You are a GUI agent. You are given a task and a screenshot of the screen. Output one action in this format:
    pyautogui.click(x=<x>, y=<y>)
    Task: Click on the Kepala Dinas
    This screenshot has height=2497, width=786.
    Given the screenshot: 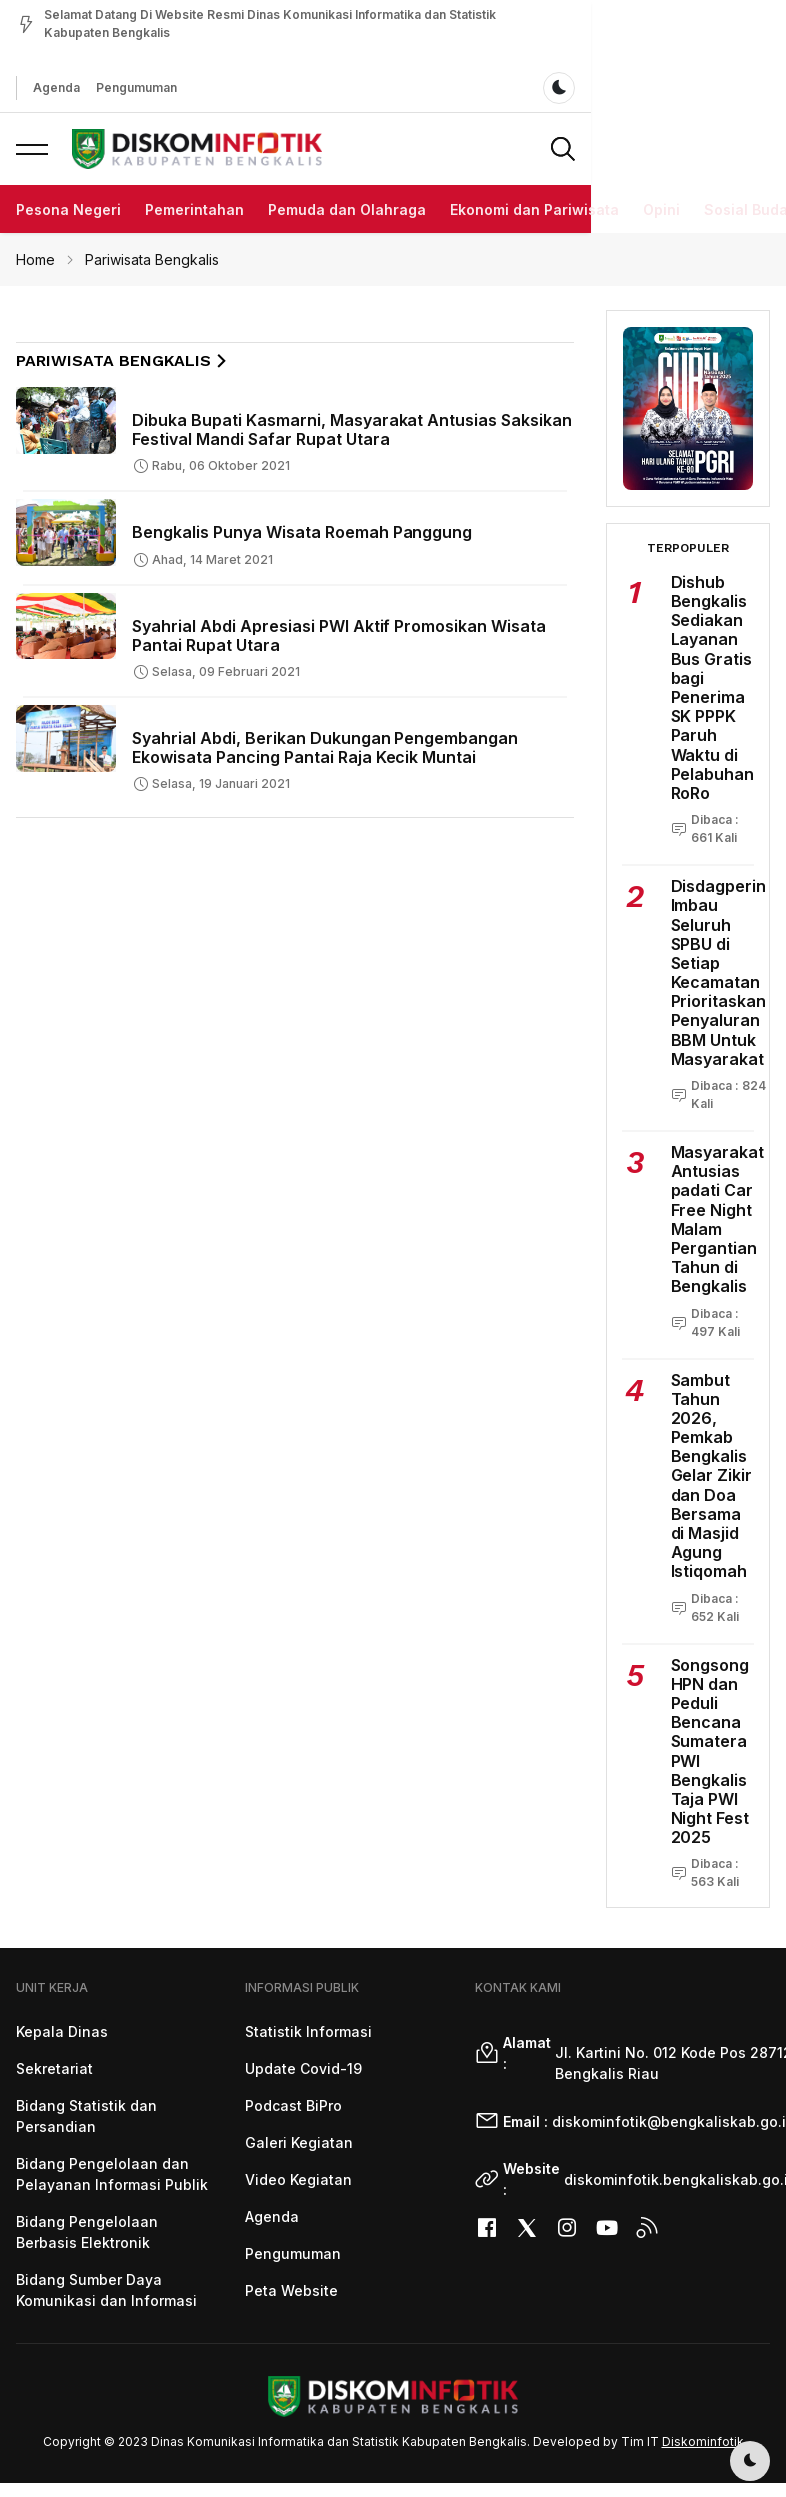 What is the action you would take?
    pyautogui.click(x=62, y=2031)
    